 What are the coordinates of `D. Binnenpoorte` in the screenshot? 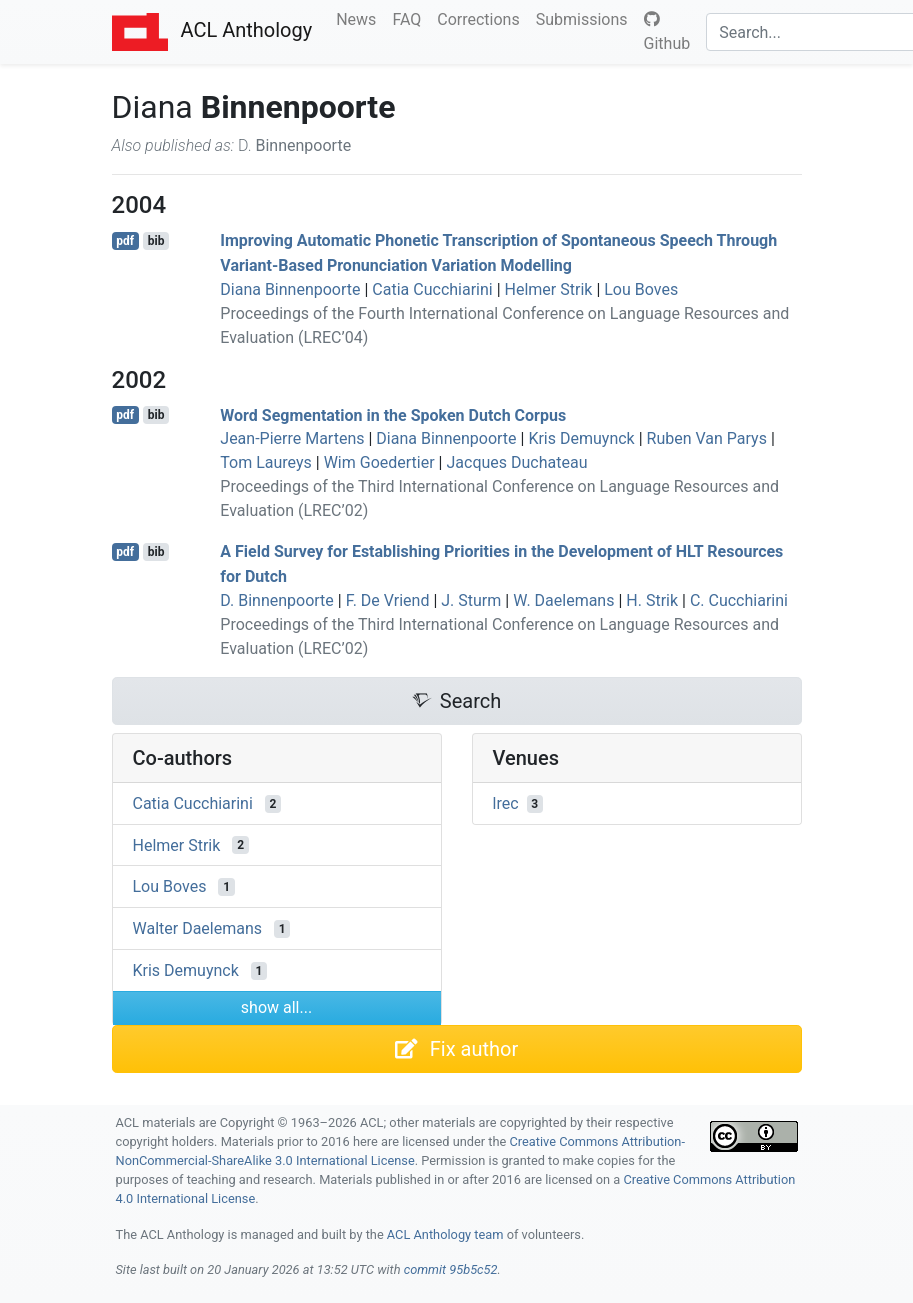 It's located at (277, 600).